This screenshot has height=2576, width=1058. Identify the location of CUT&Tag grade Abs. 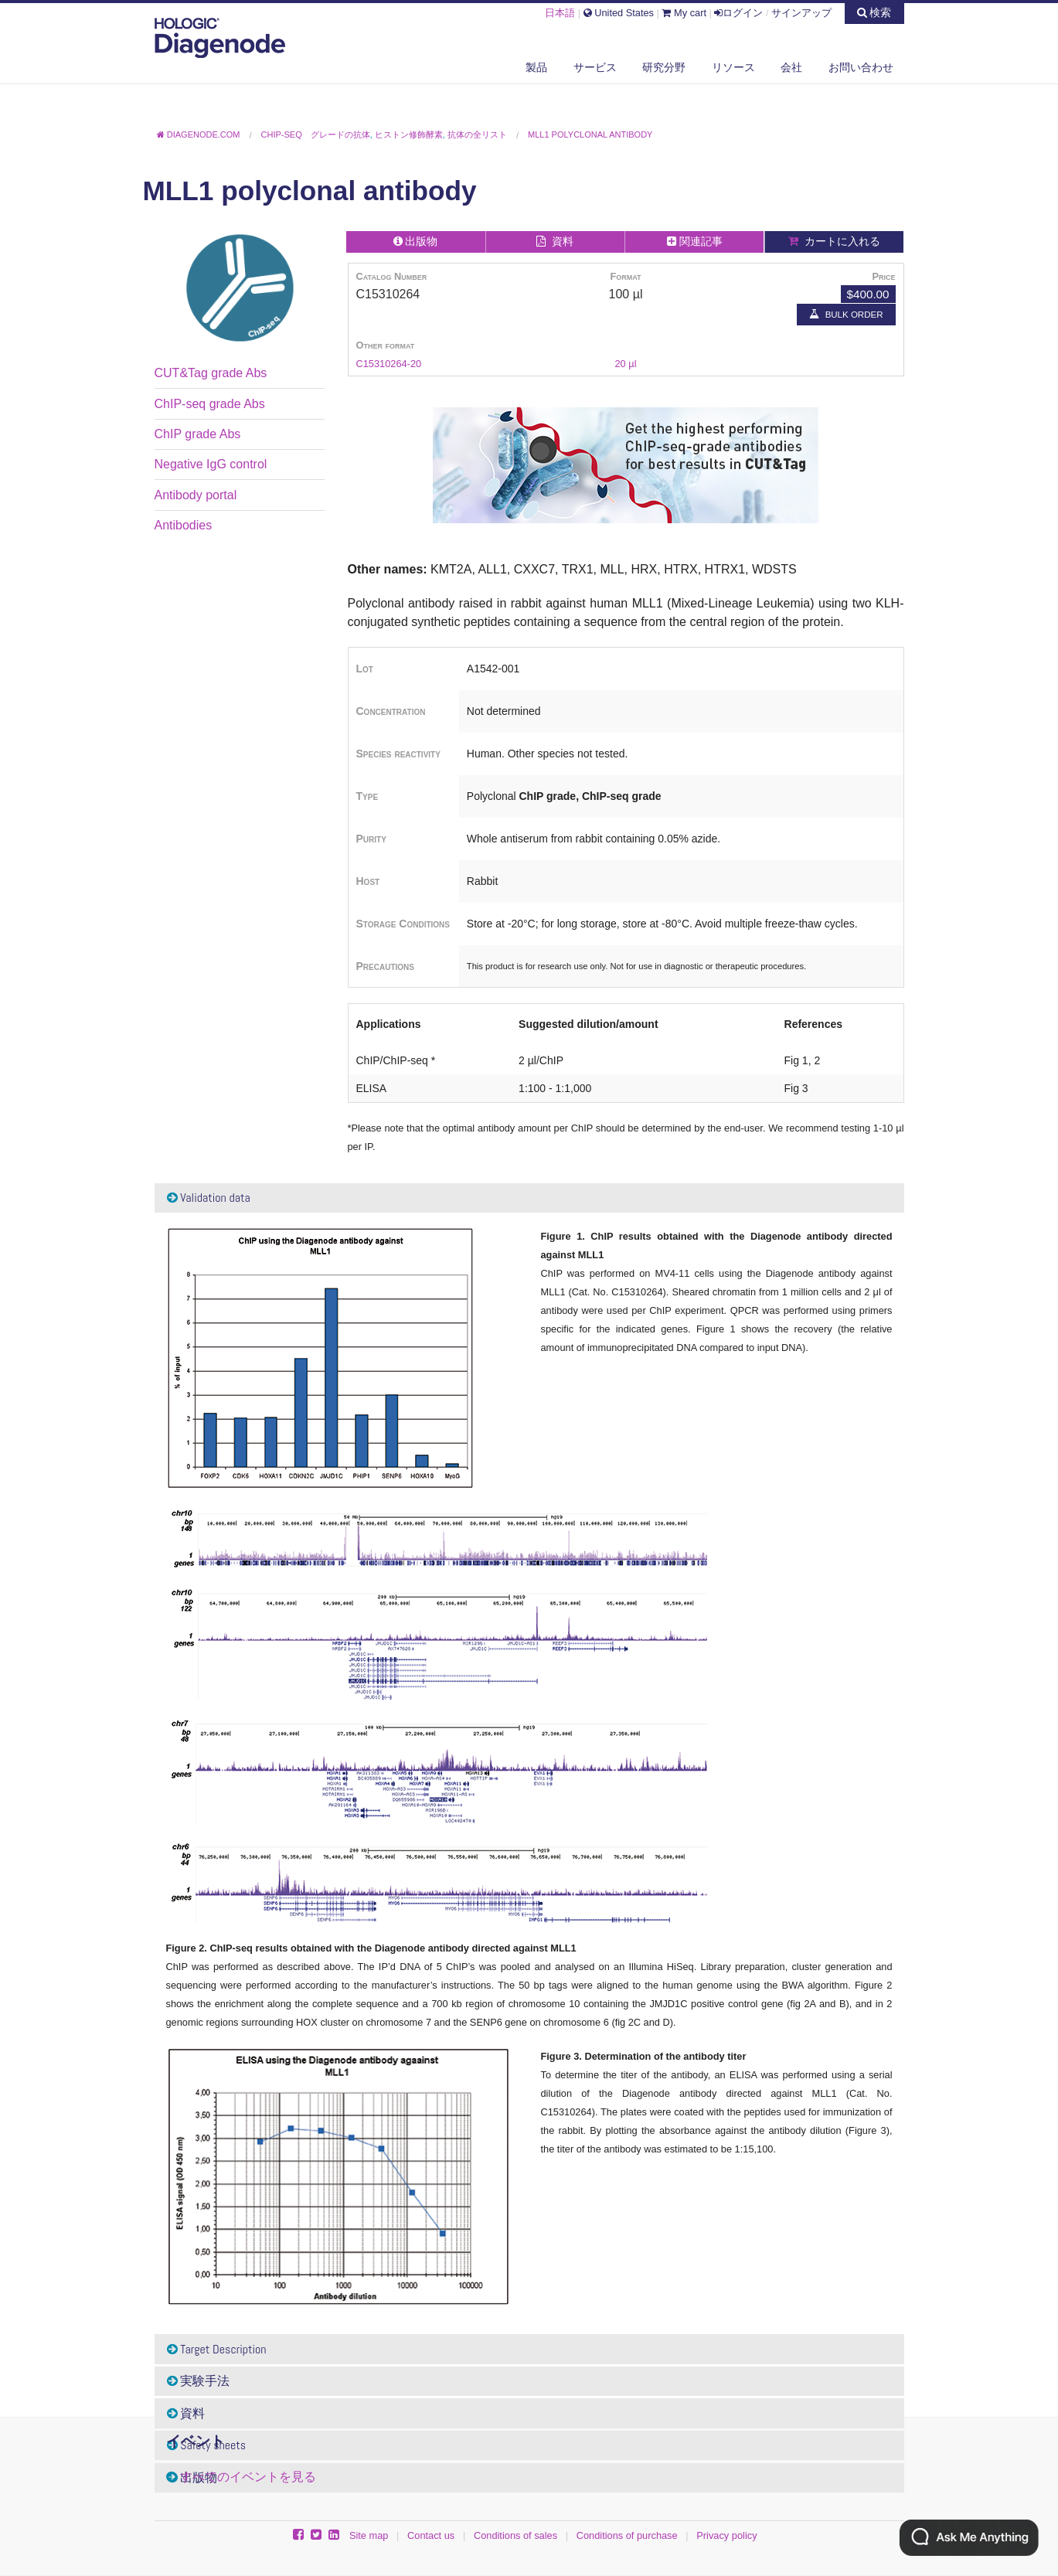
(211, 372).